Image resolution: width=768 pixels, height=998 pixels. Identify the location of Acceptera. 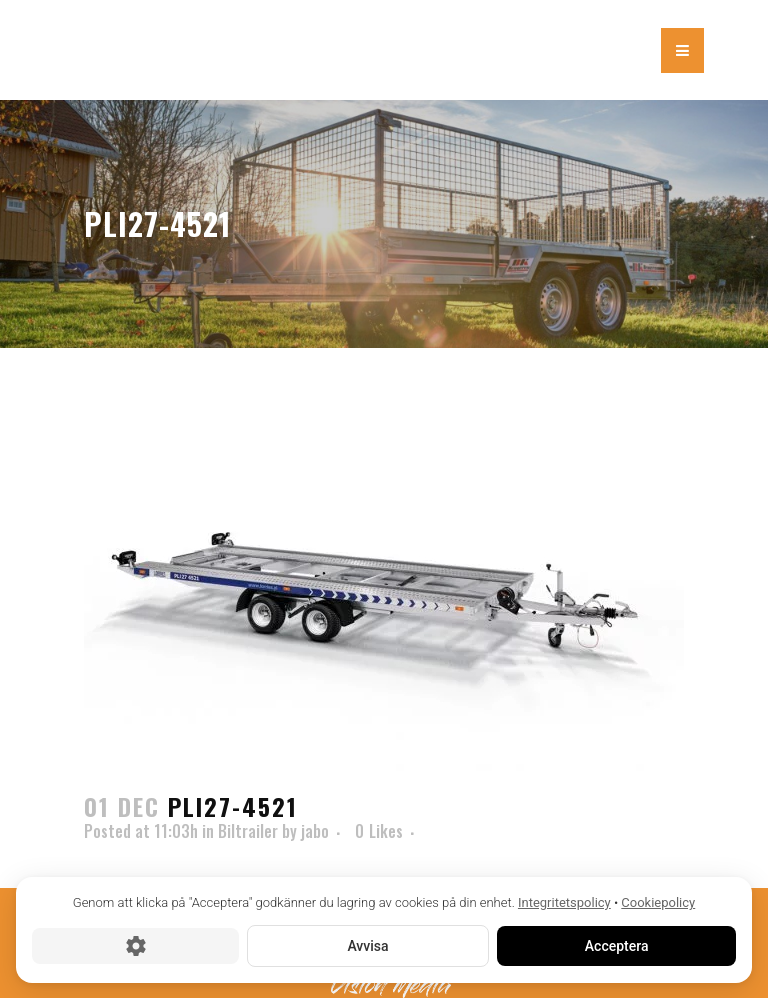
(616, 945).